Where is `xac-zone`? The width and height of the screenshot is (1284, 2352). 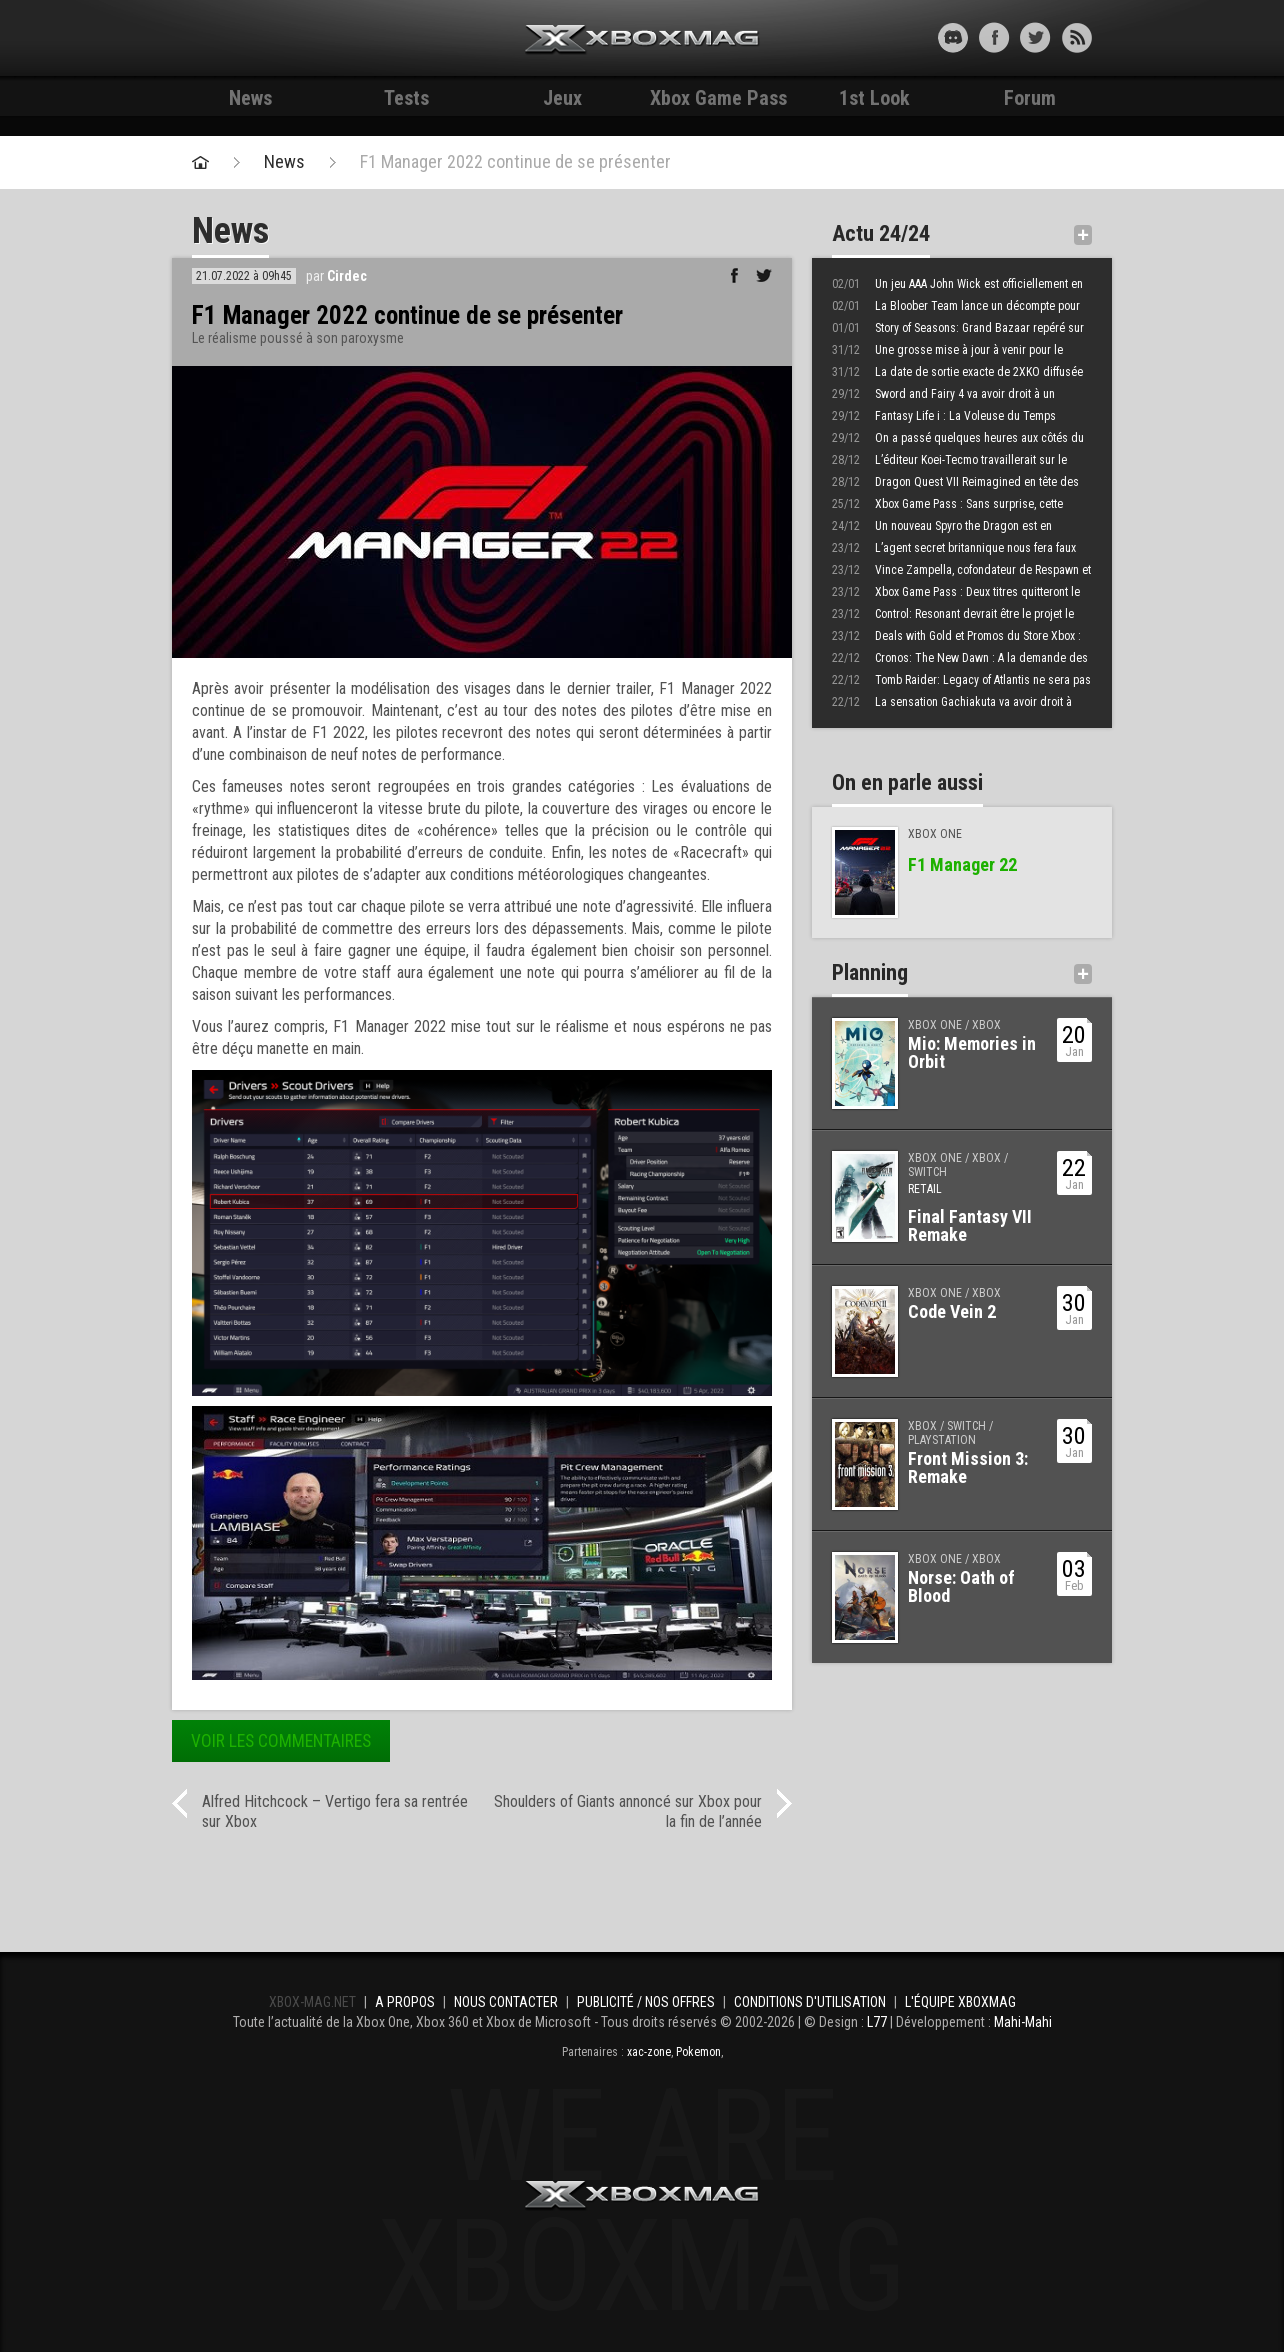 xac-zone is located at coordinates (649, 2052).